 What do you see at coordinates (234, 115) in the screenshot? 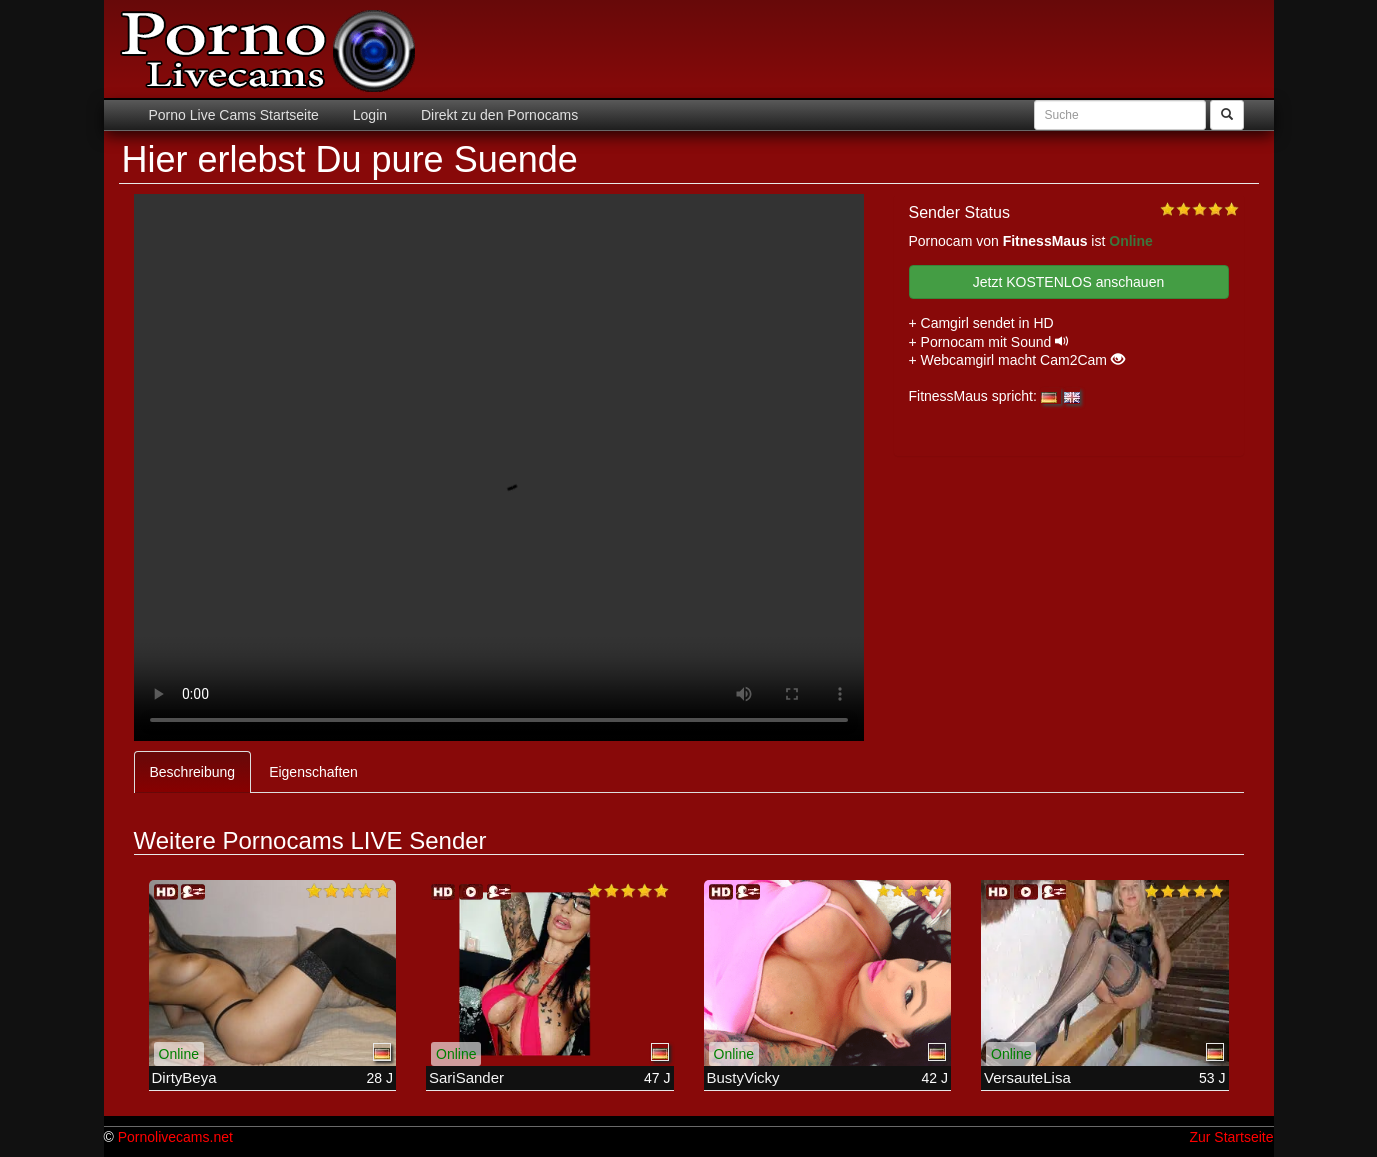
I see `Porno Live Cams Startseite` at bounding box center [234, 115].